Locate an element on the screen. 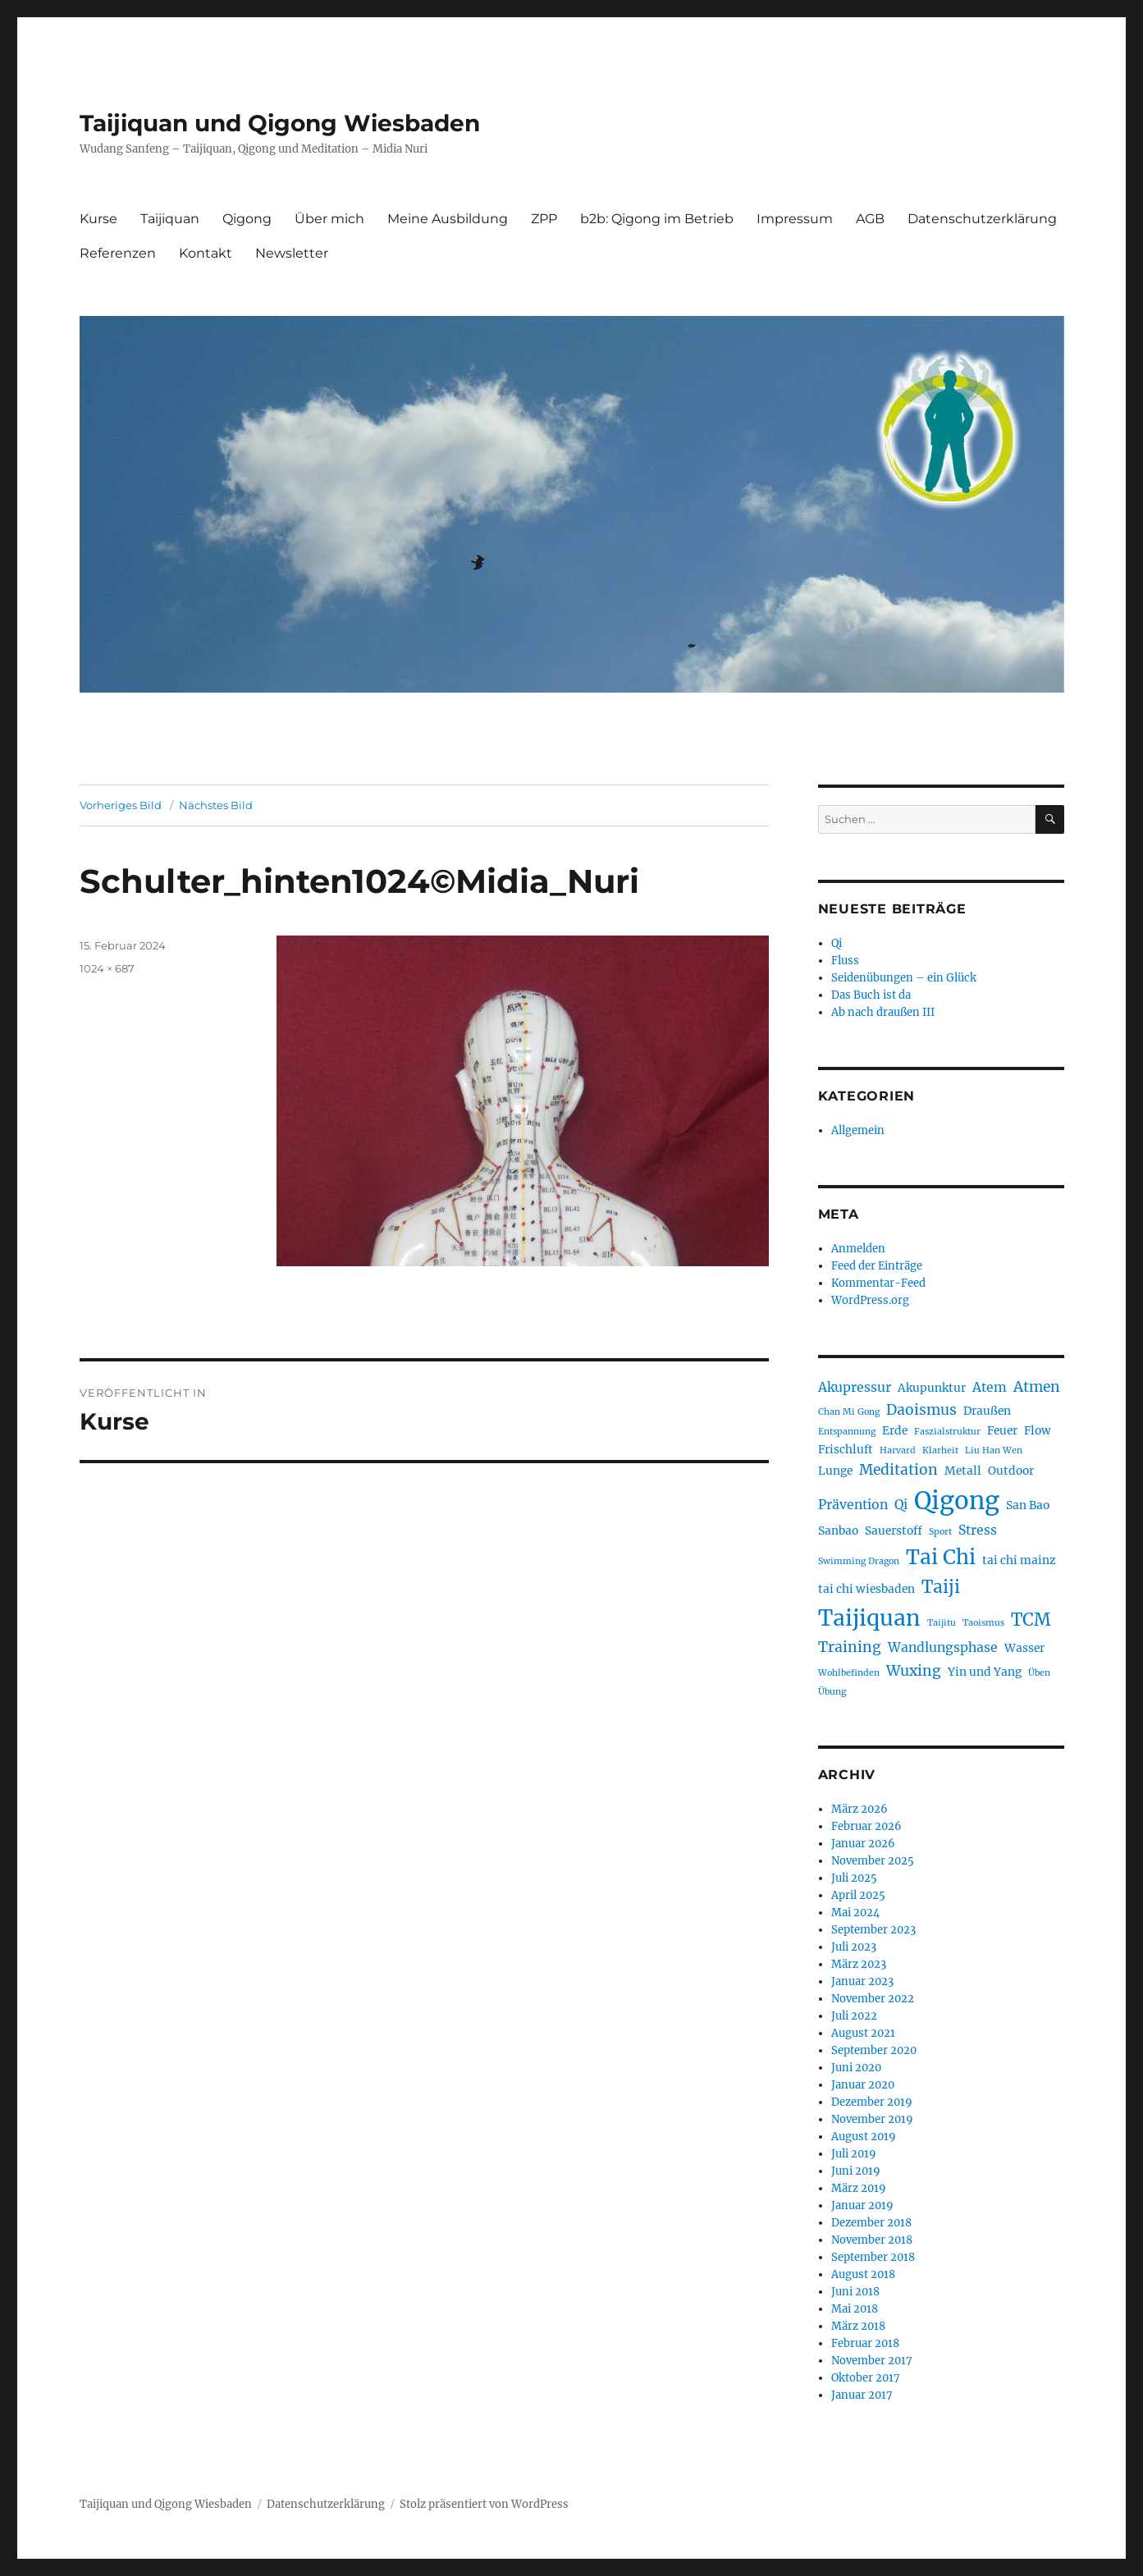 The image size is (1143, 2576). Qi [Qi (3 Einträge)] is located at coordinates (901, 1504).